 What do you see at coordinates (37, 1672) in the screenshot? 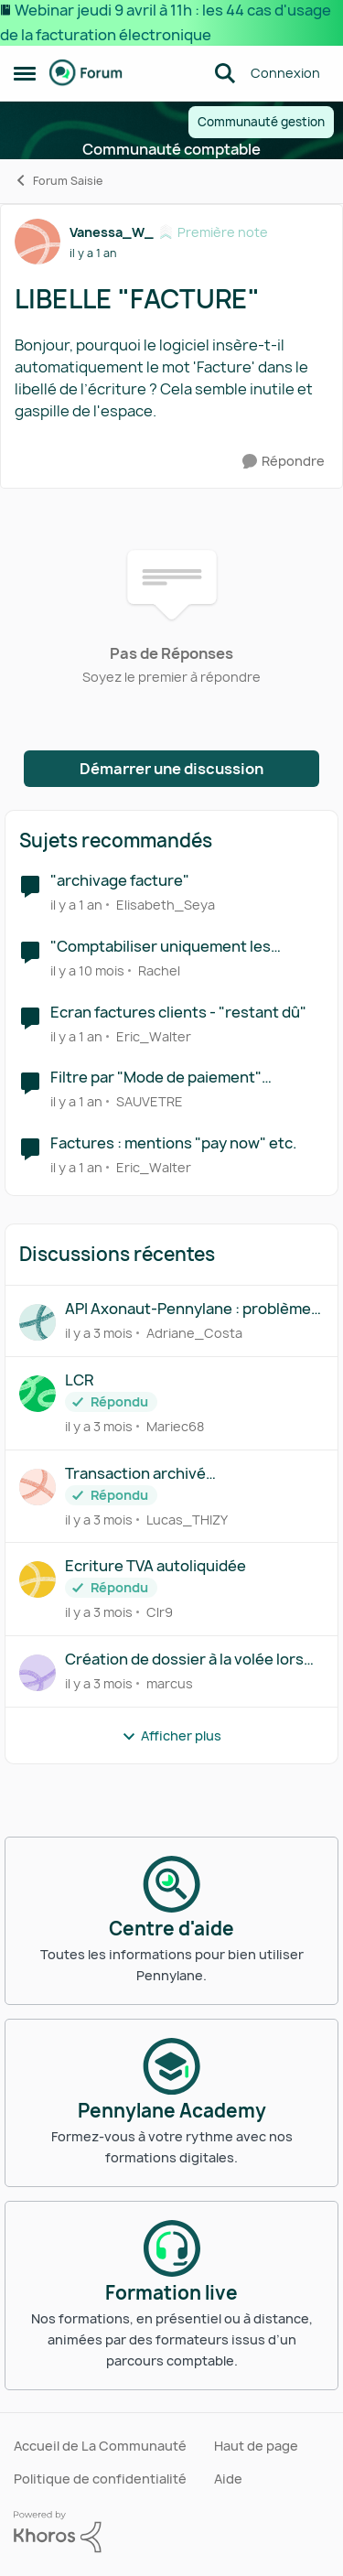
I see `[Voir le profil : marcus,]` at bounding box center [37, 1672].